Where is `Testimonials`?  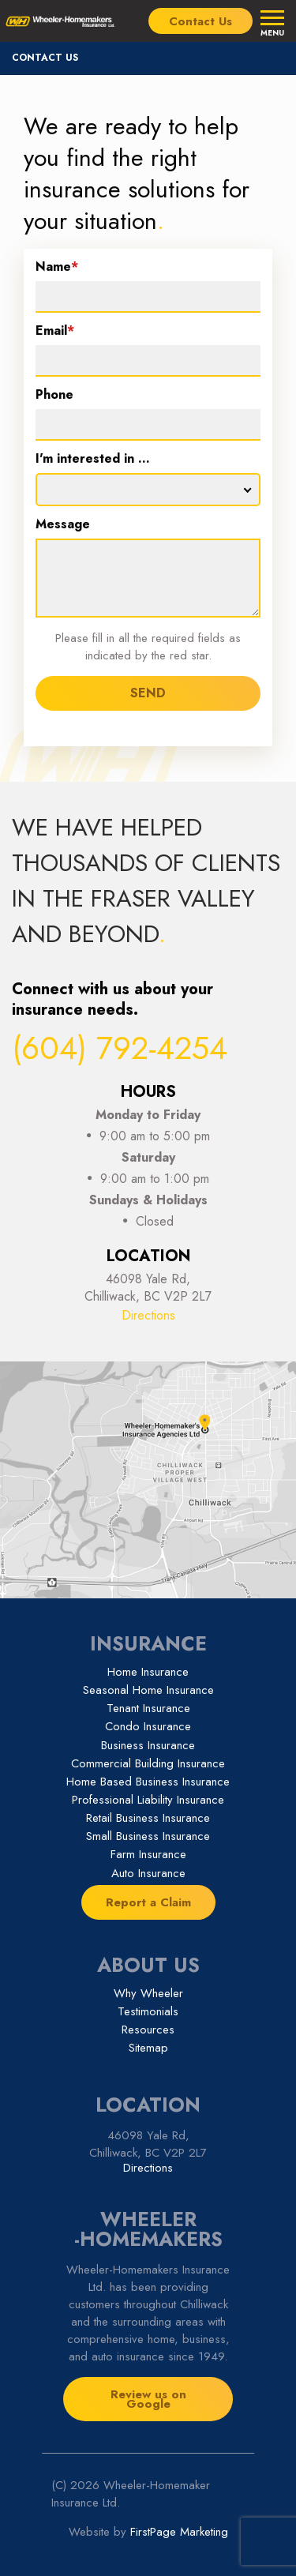
Testimonials is located at coordinates (148, 2011).